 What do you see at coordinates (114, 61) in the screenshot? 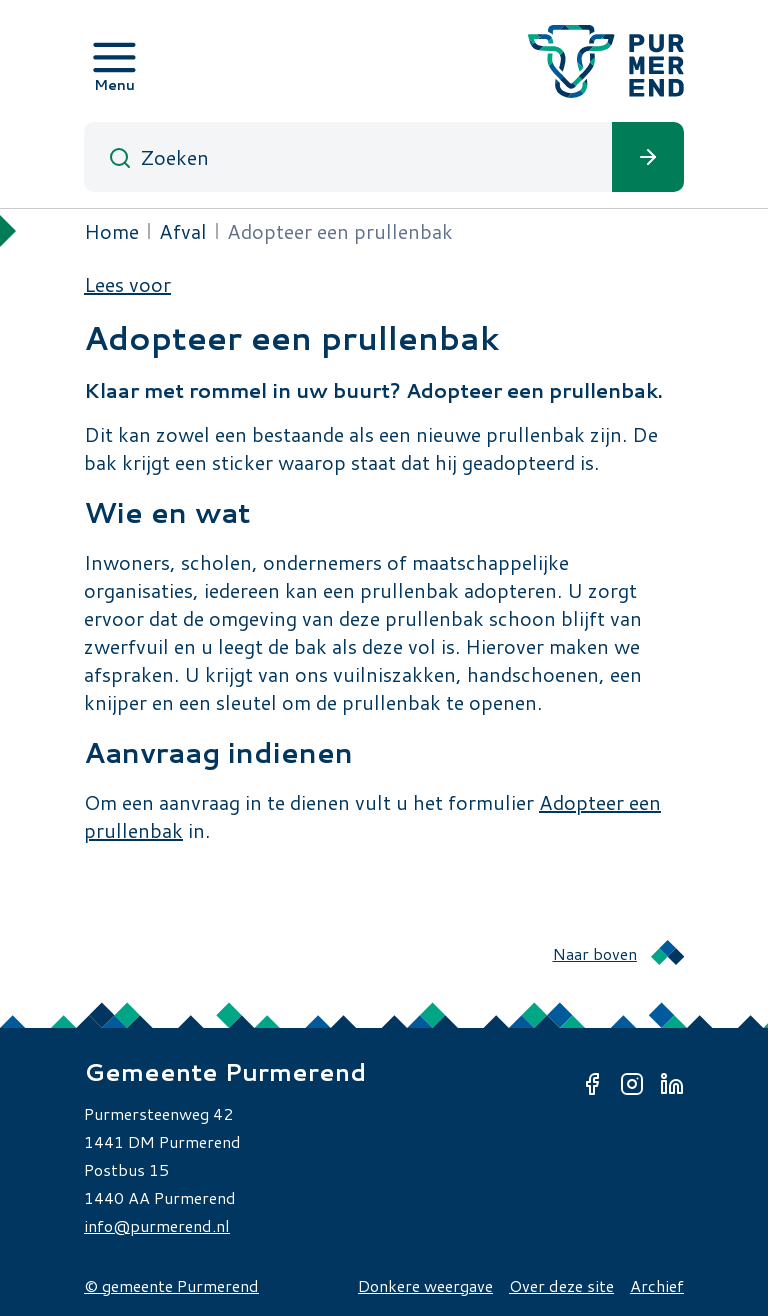
I see `[Open menu]` at bounding box center [114, 61].